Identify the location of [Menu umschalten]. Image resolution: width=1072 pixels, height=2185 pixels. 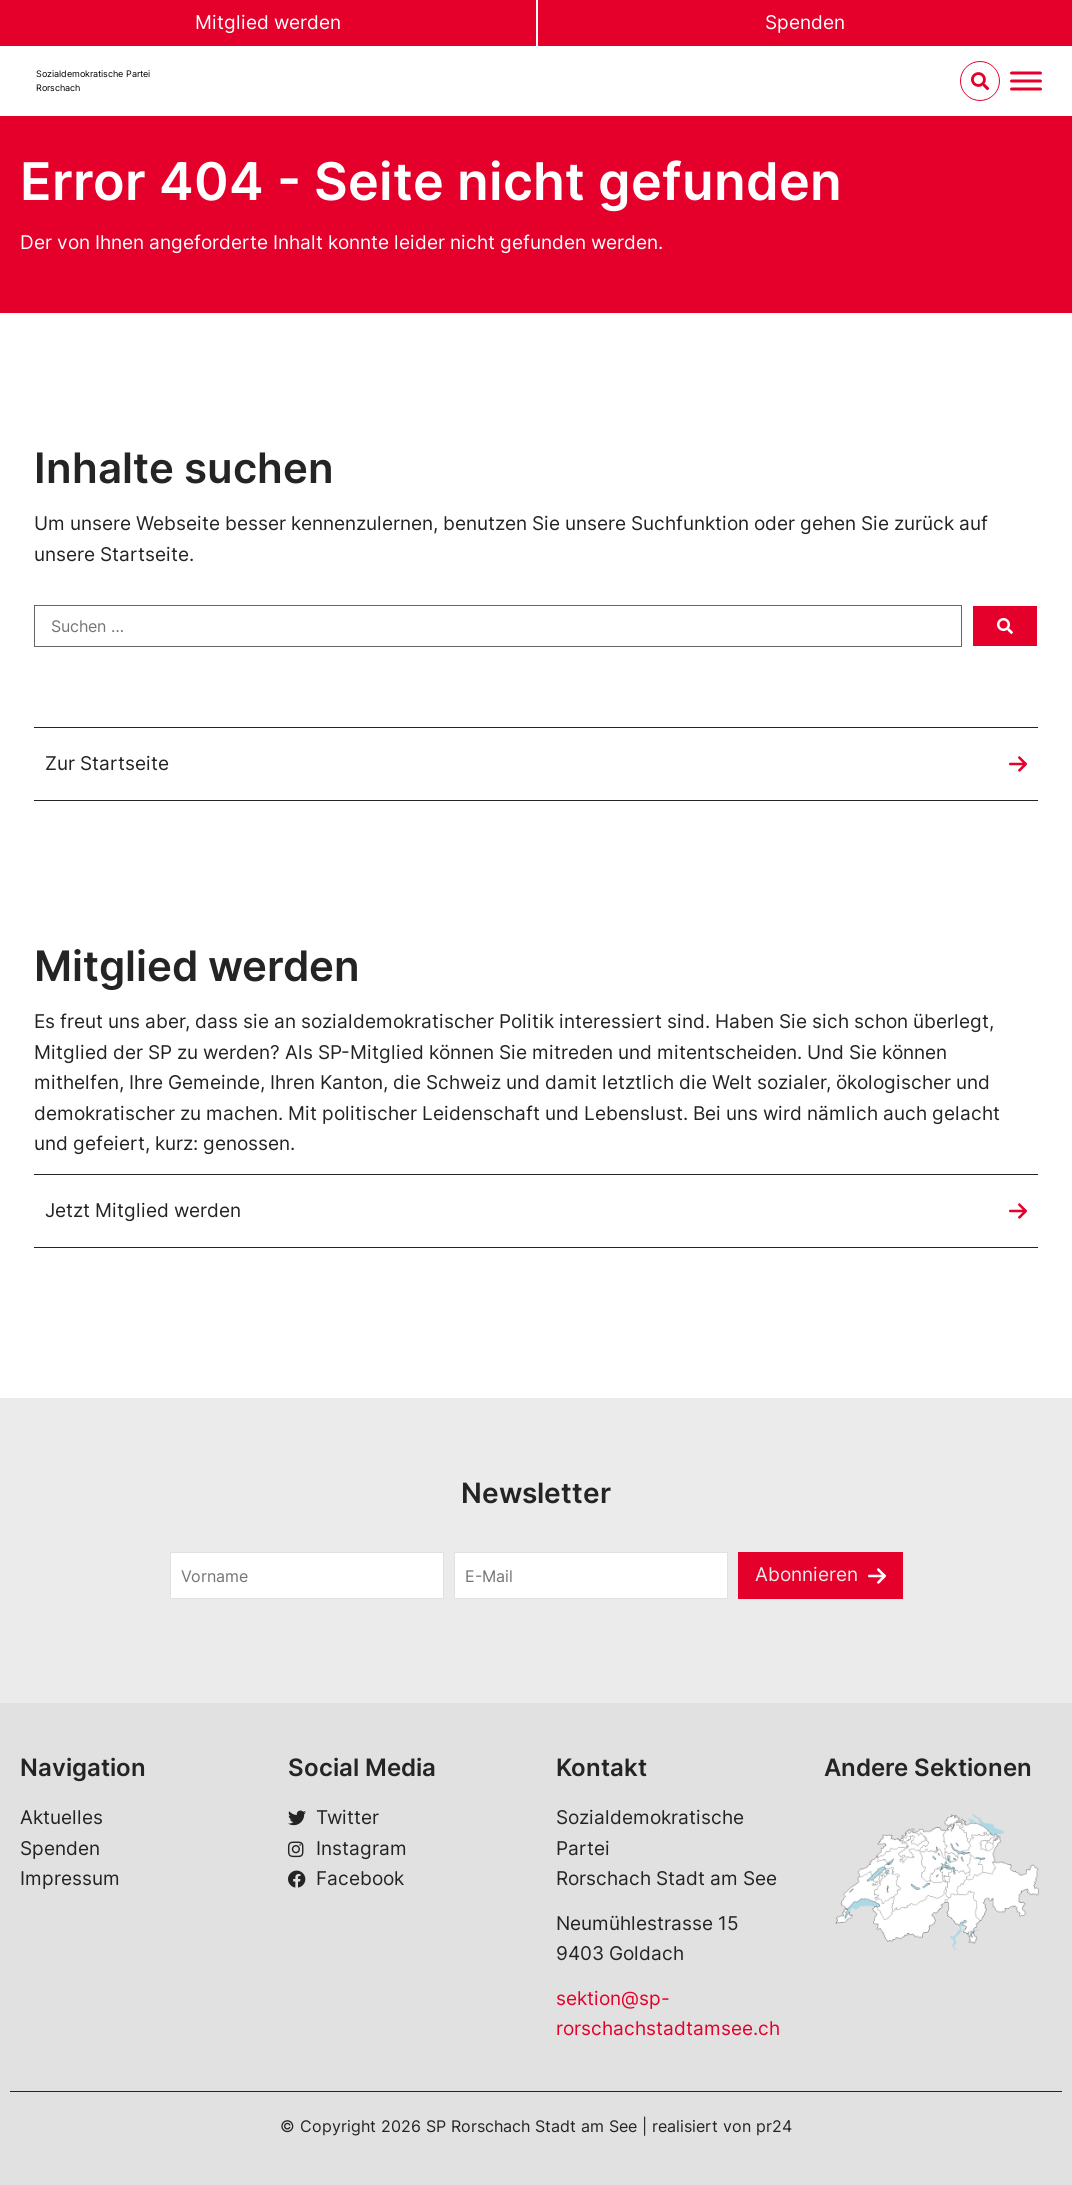
(1026, 81).